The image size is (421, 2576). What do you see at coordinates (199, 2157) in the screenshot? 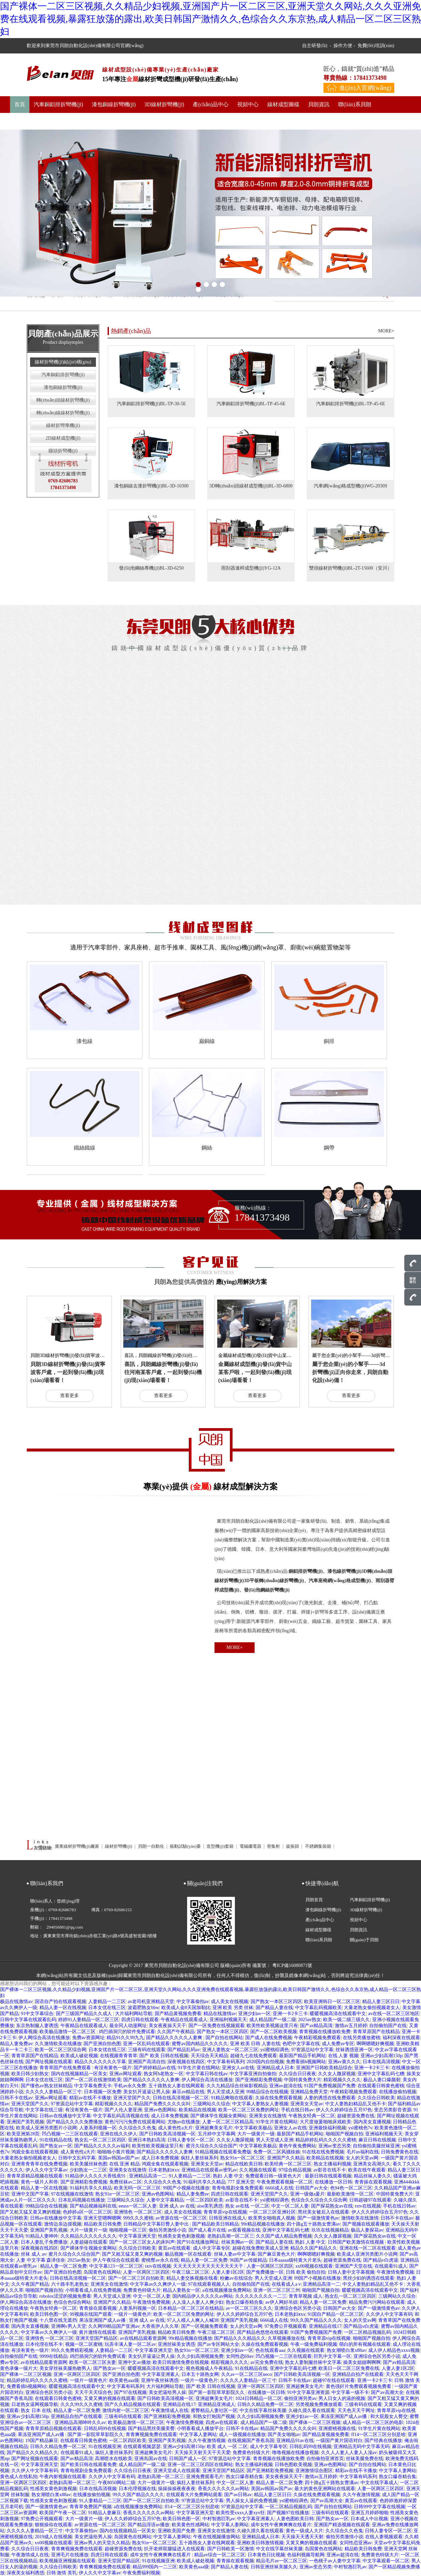
I see `疯狂人妻丝袜系列` at bounding box center [199, 2157].